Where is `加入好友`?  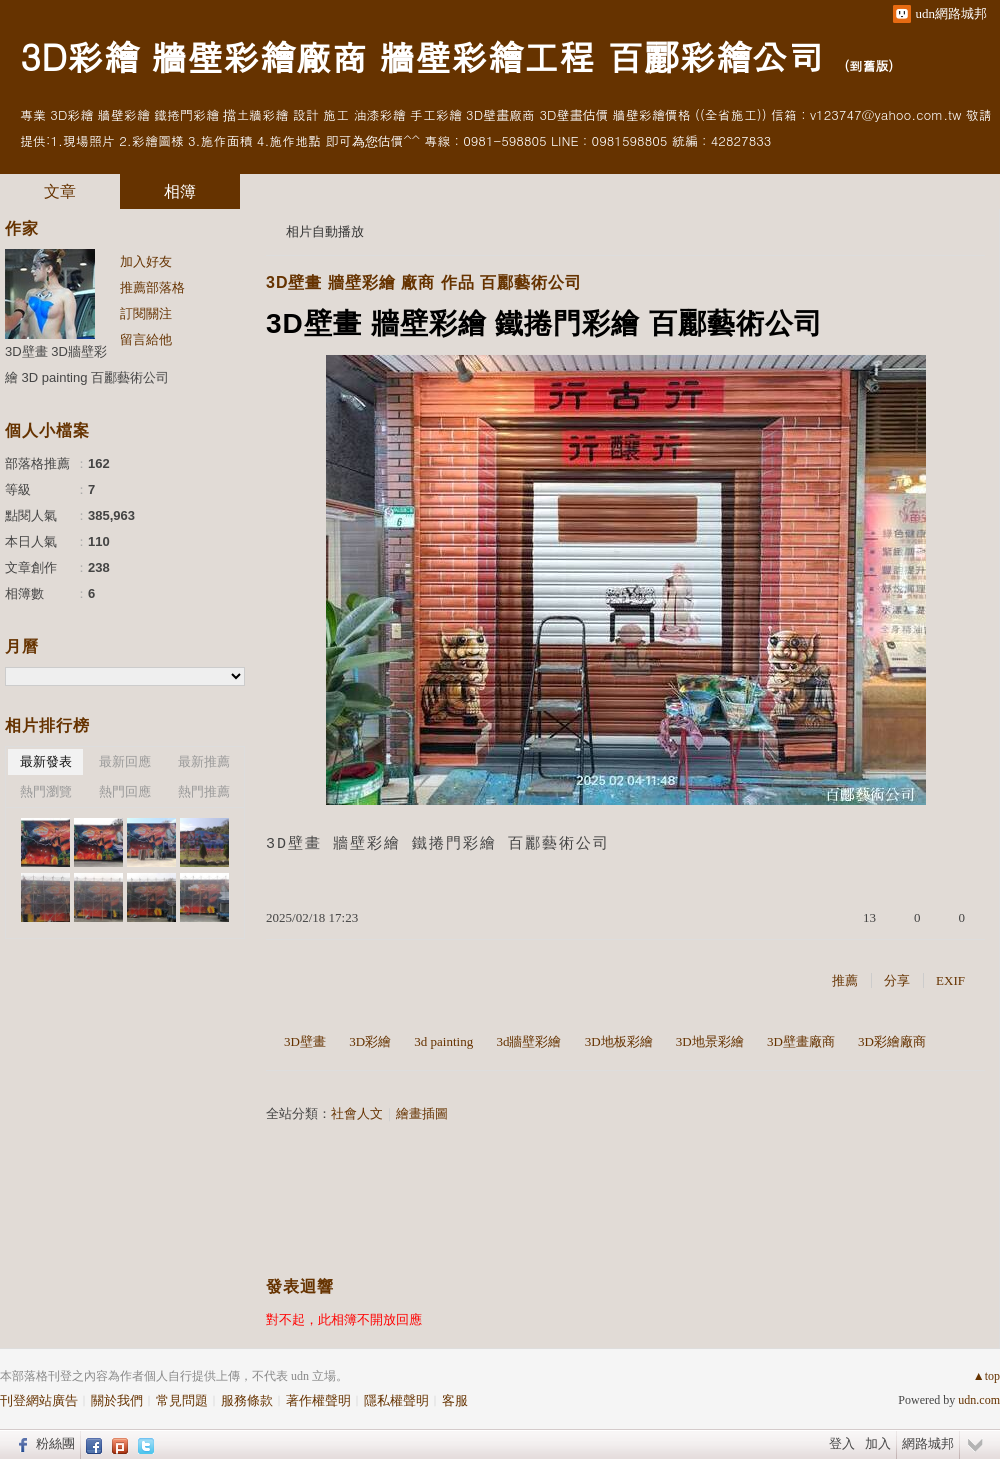
加入好友 is located at coordinates (146, 261).